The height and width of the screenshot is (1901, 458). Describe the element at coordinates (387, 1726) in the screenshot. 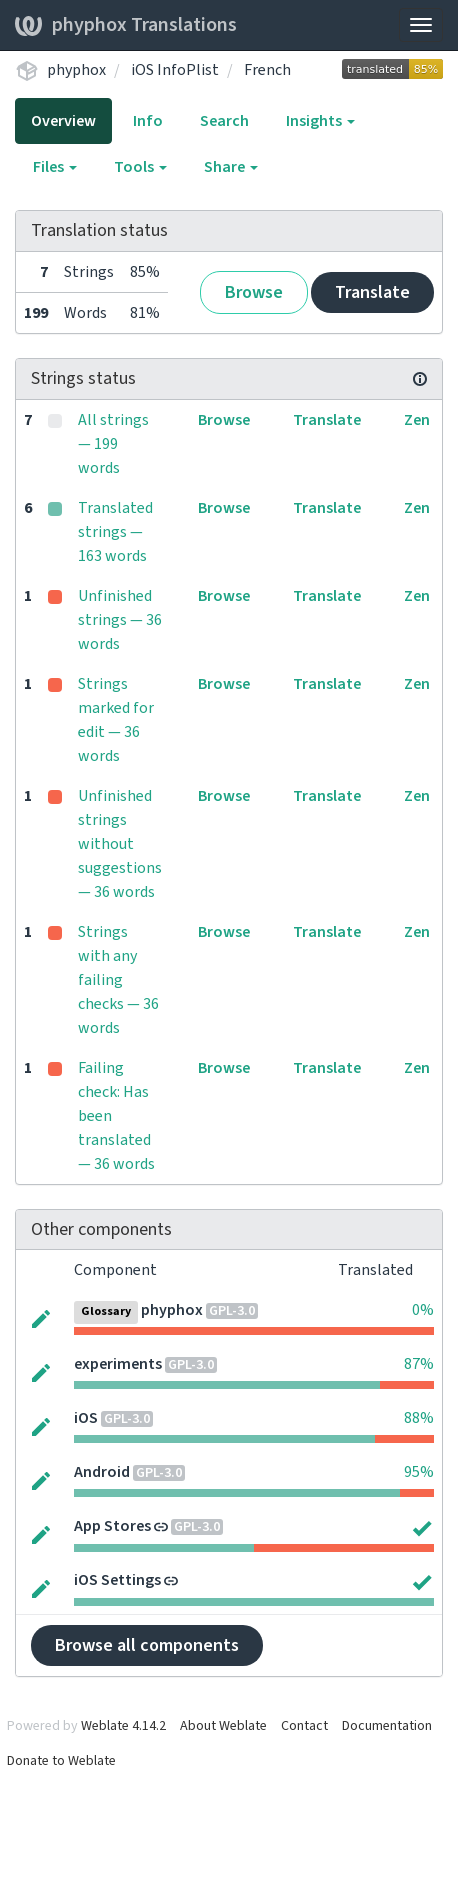

I see `Documentation` at that location.